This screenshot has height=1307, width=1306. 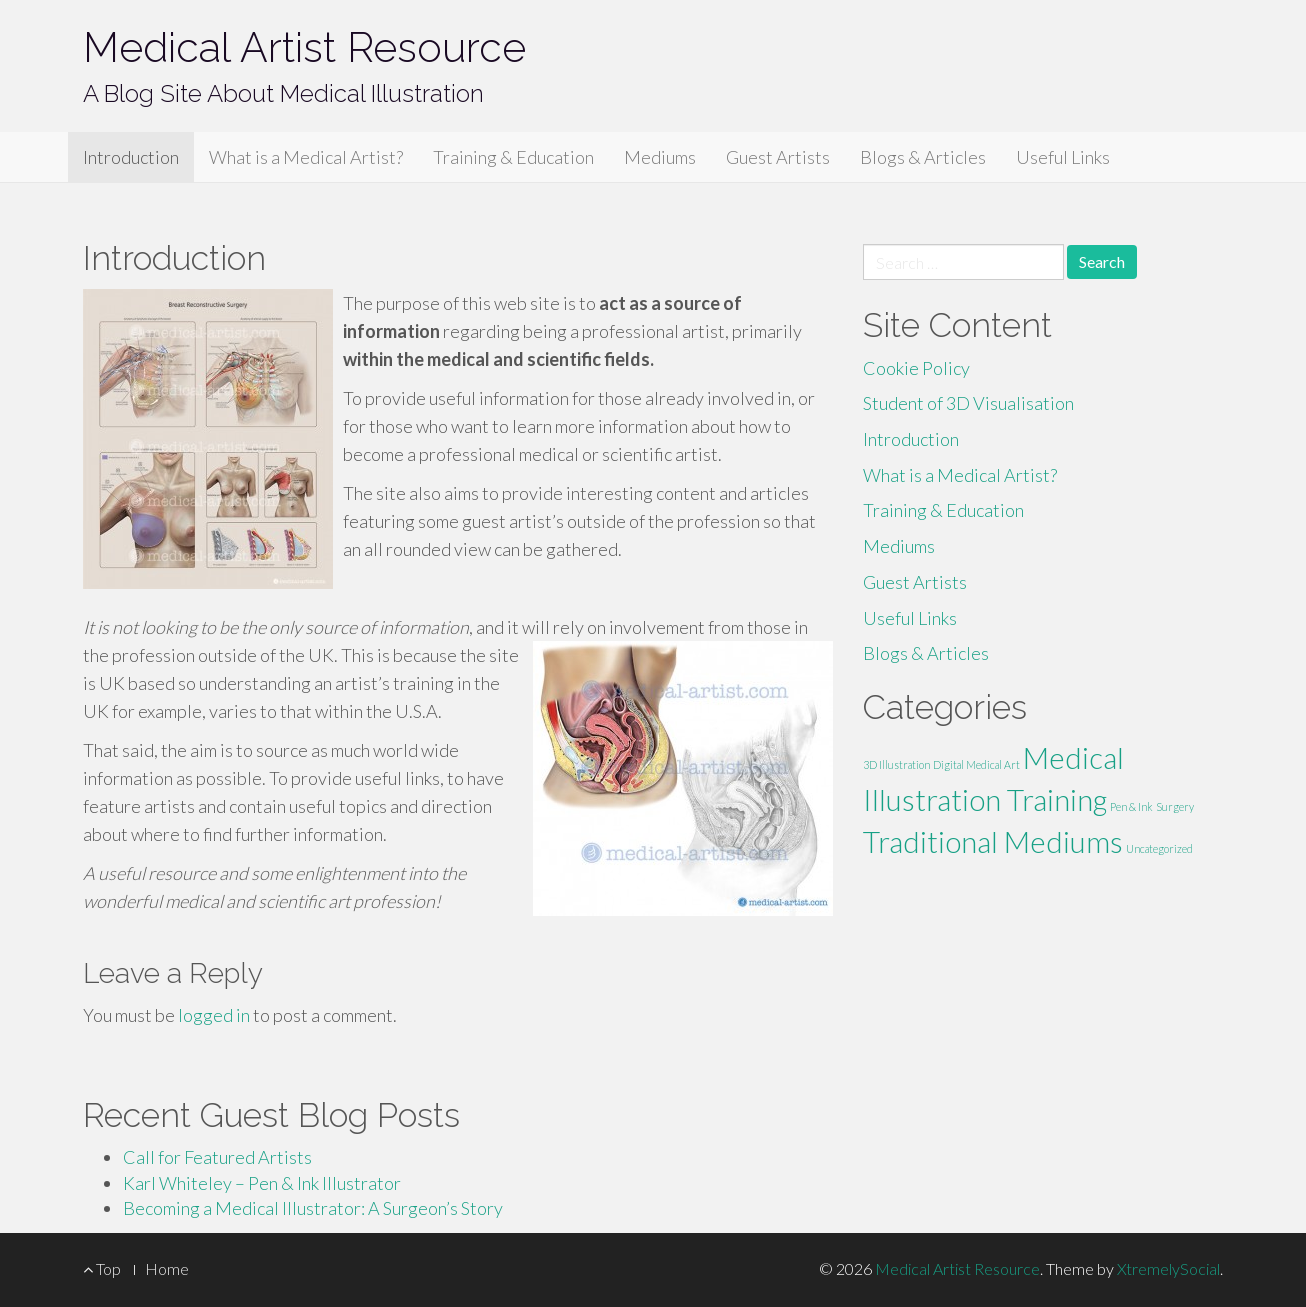 I want to click on Uncategorized [Uncategorized (1 item)], so click(x=1159, y=848).